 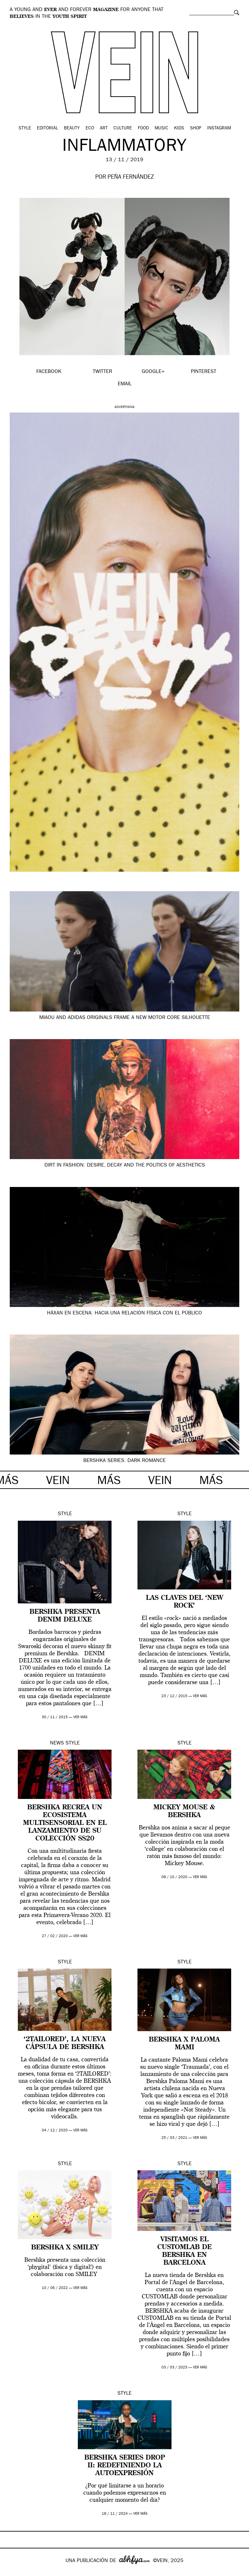 I want to click on Art, so click(x=104, y=128).